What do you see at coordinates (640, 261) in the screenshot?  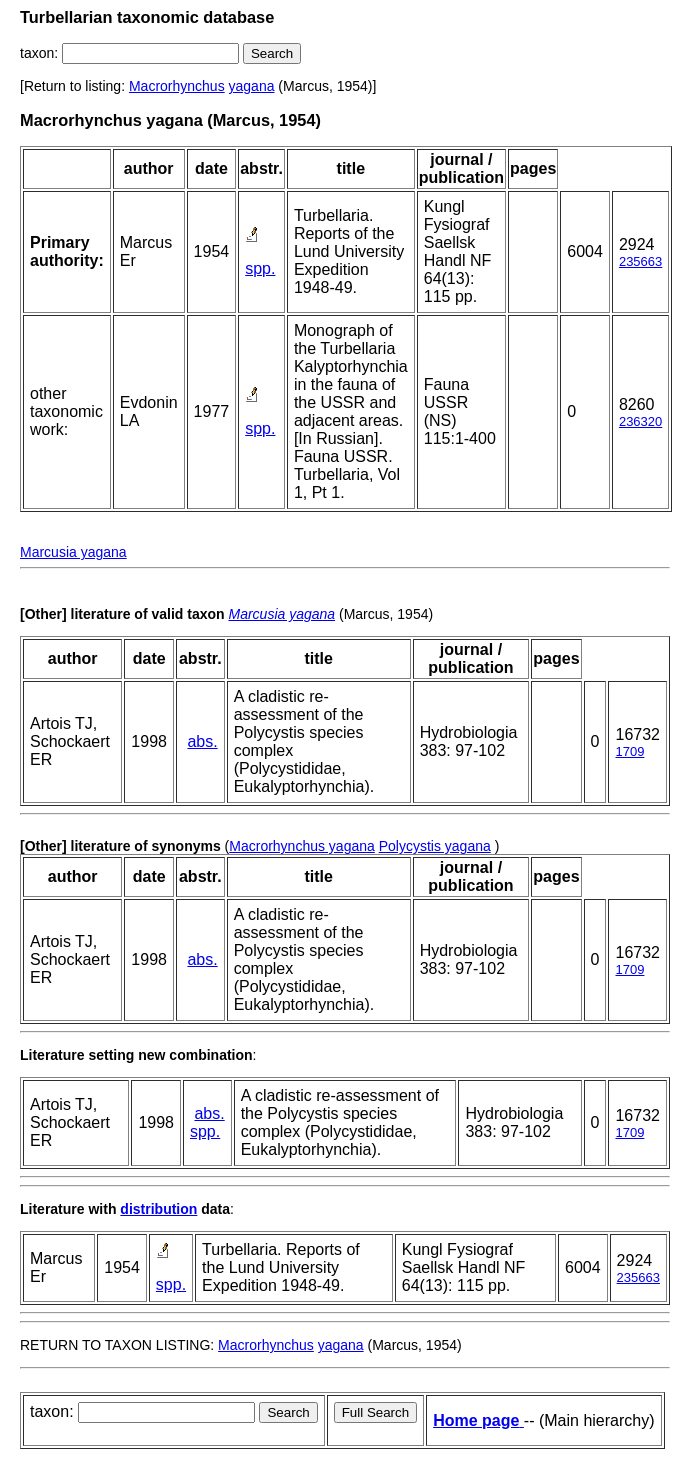 I see `235663` at bounding box center [640, 261].